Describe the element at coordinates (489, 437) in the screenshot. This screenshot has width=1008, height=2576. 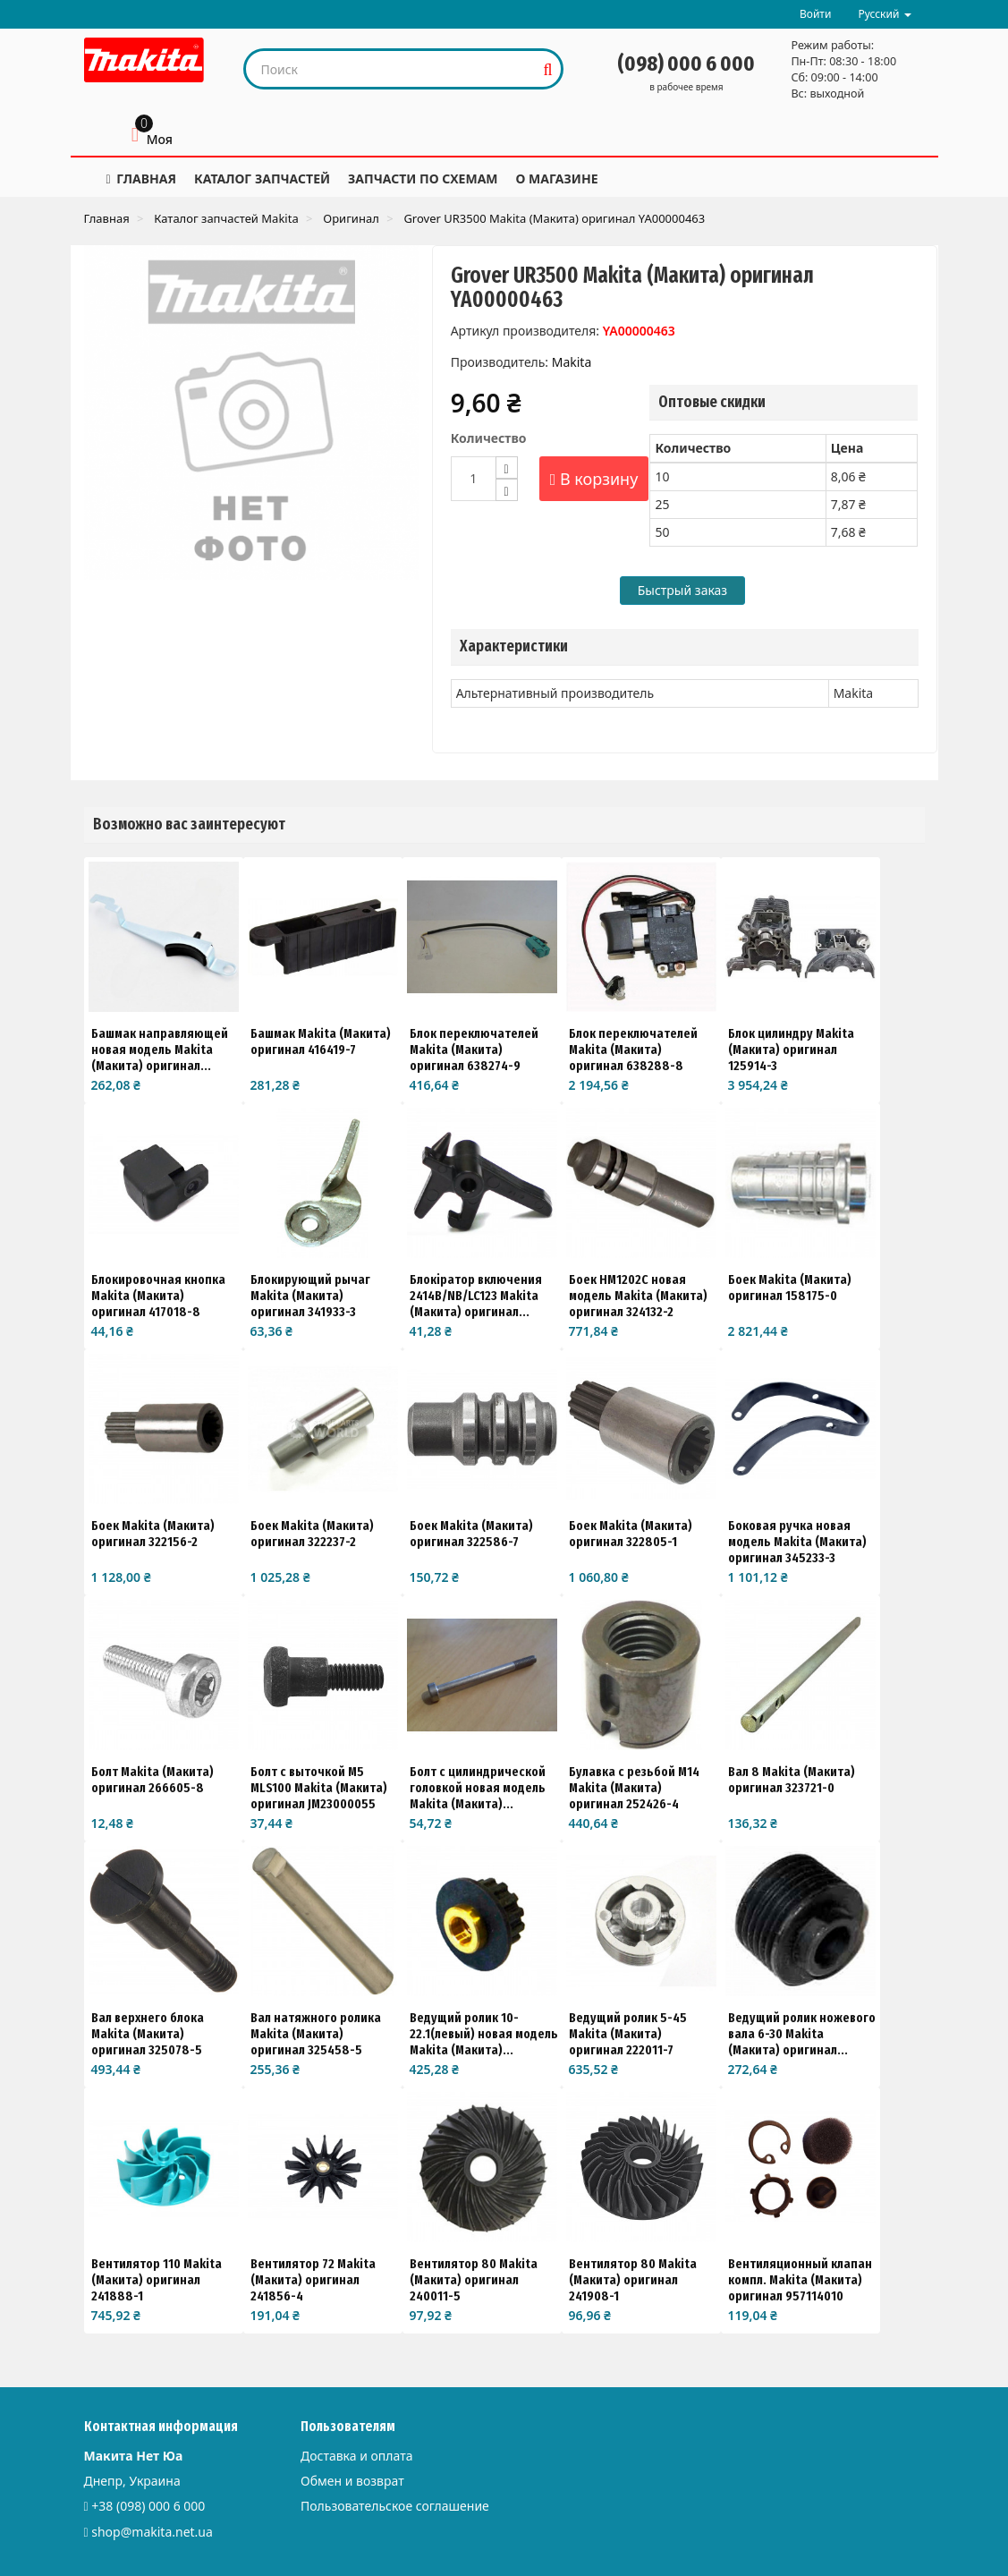
I see `Количество` at that location.